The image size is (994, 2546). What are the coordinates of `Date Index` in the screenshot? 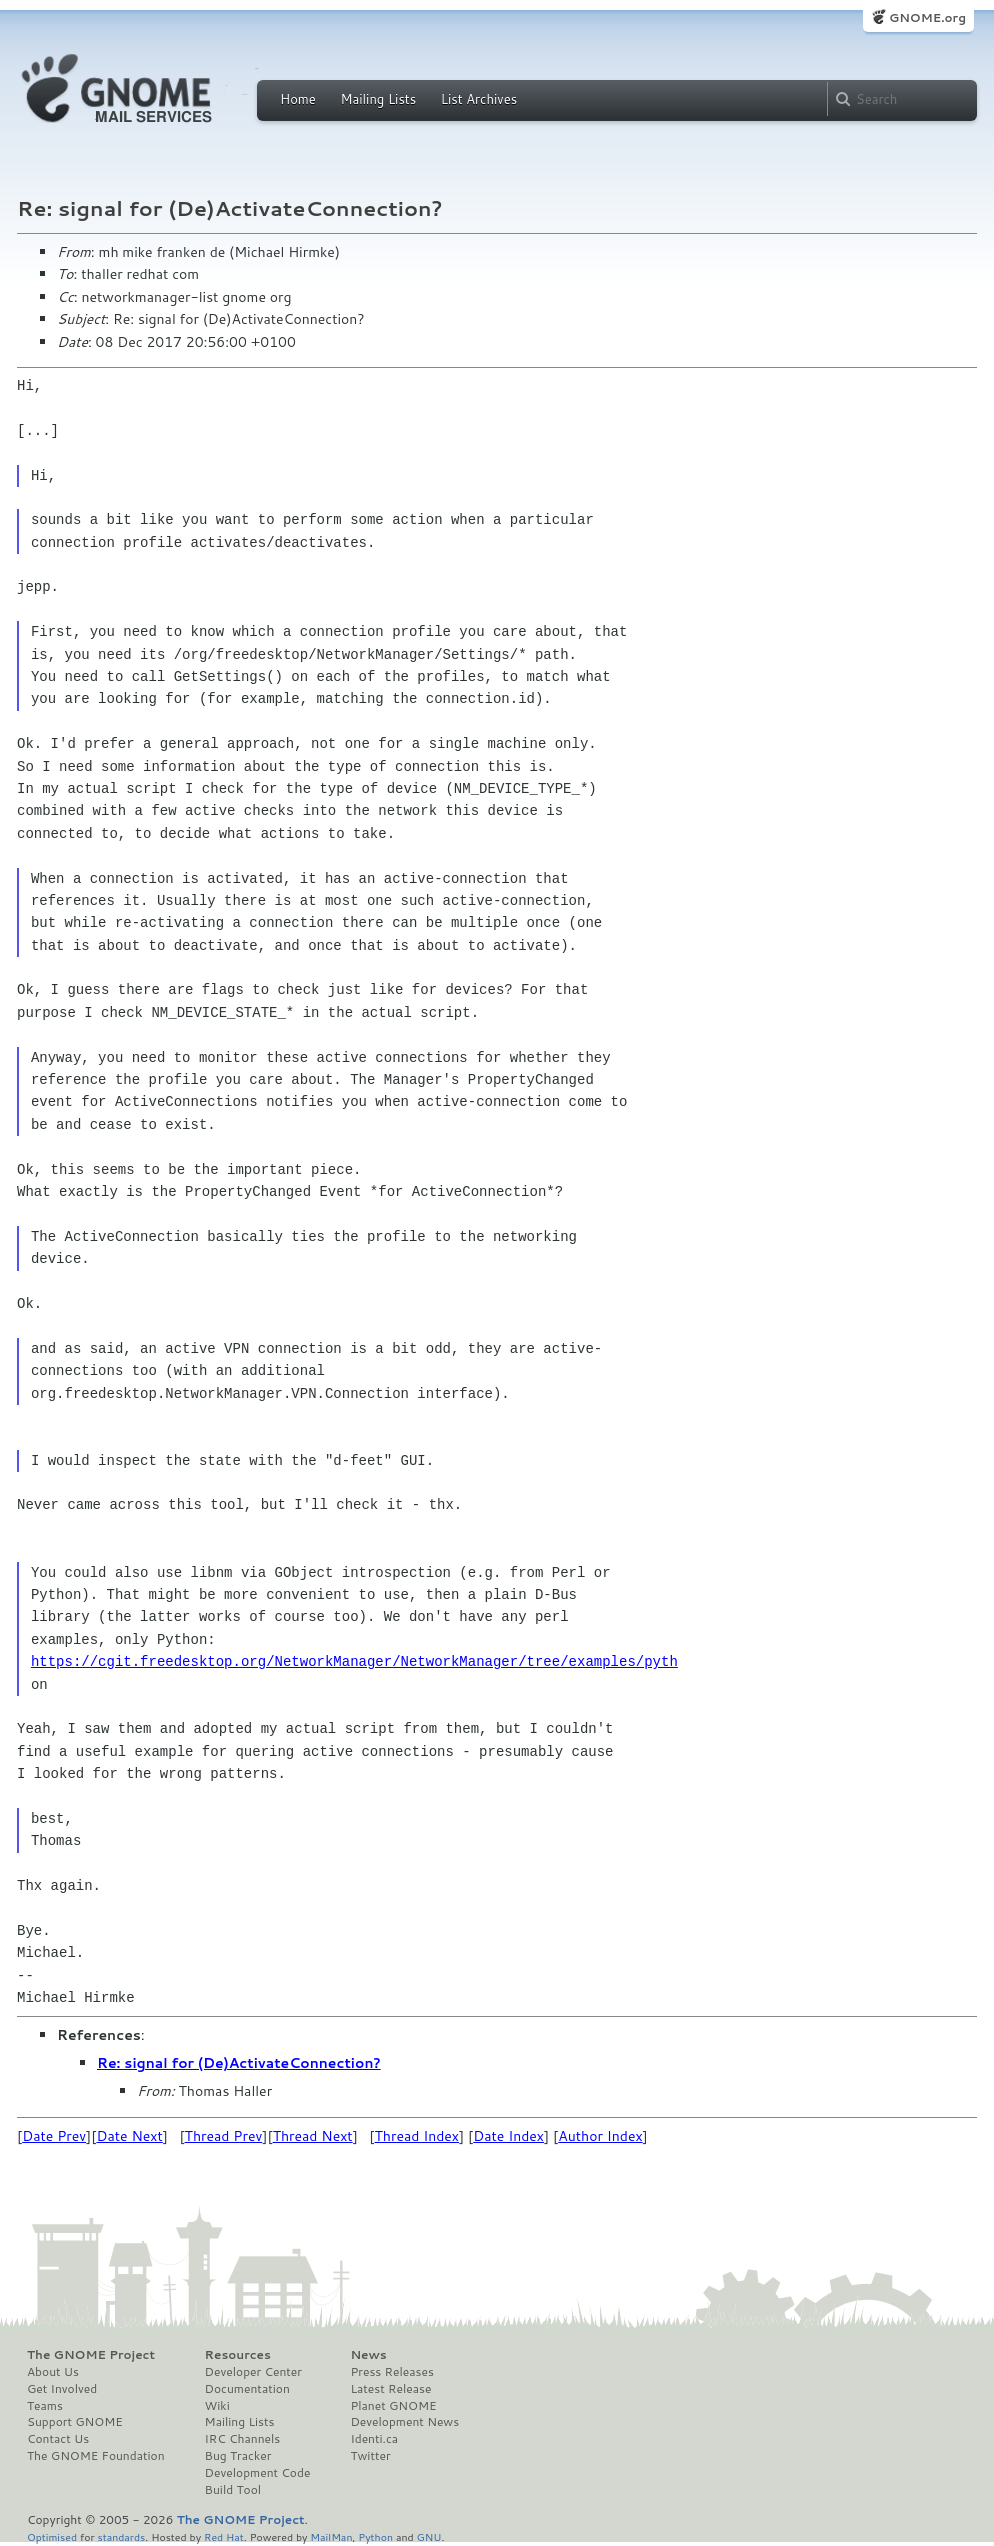 It's located at (508, 2136).